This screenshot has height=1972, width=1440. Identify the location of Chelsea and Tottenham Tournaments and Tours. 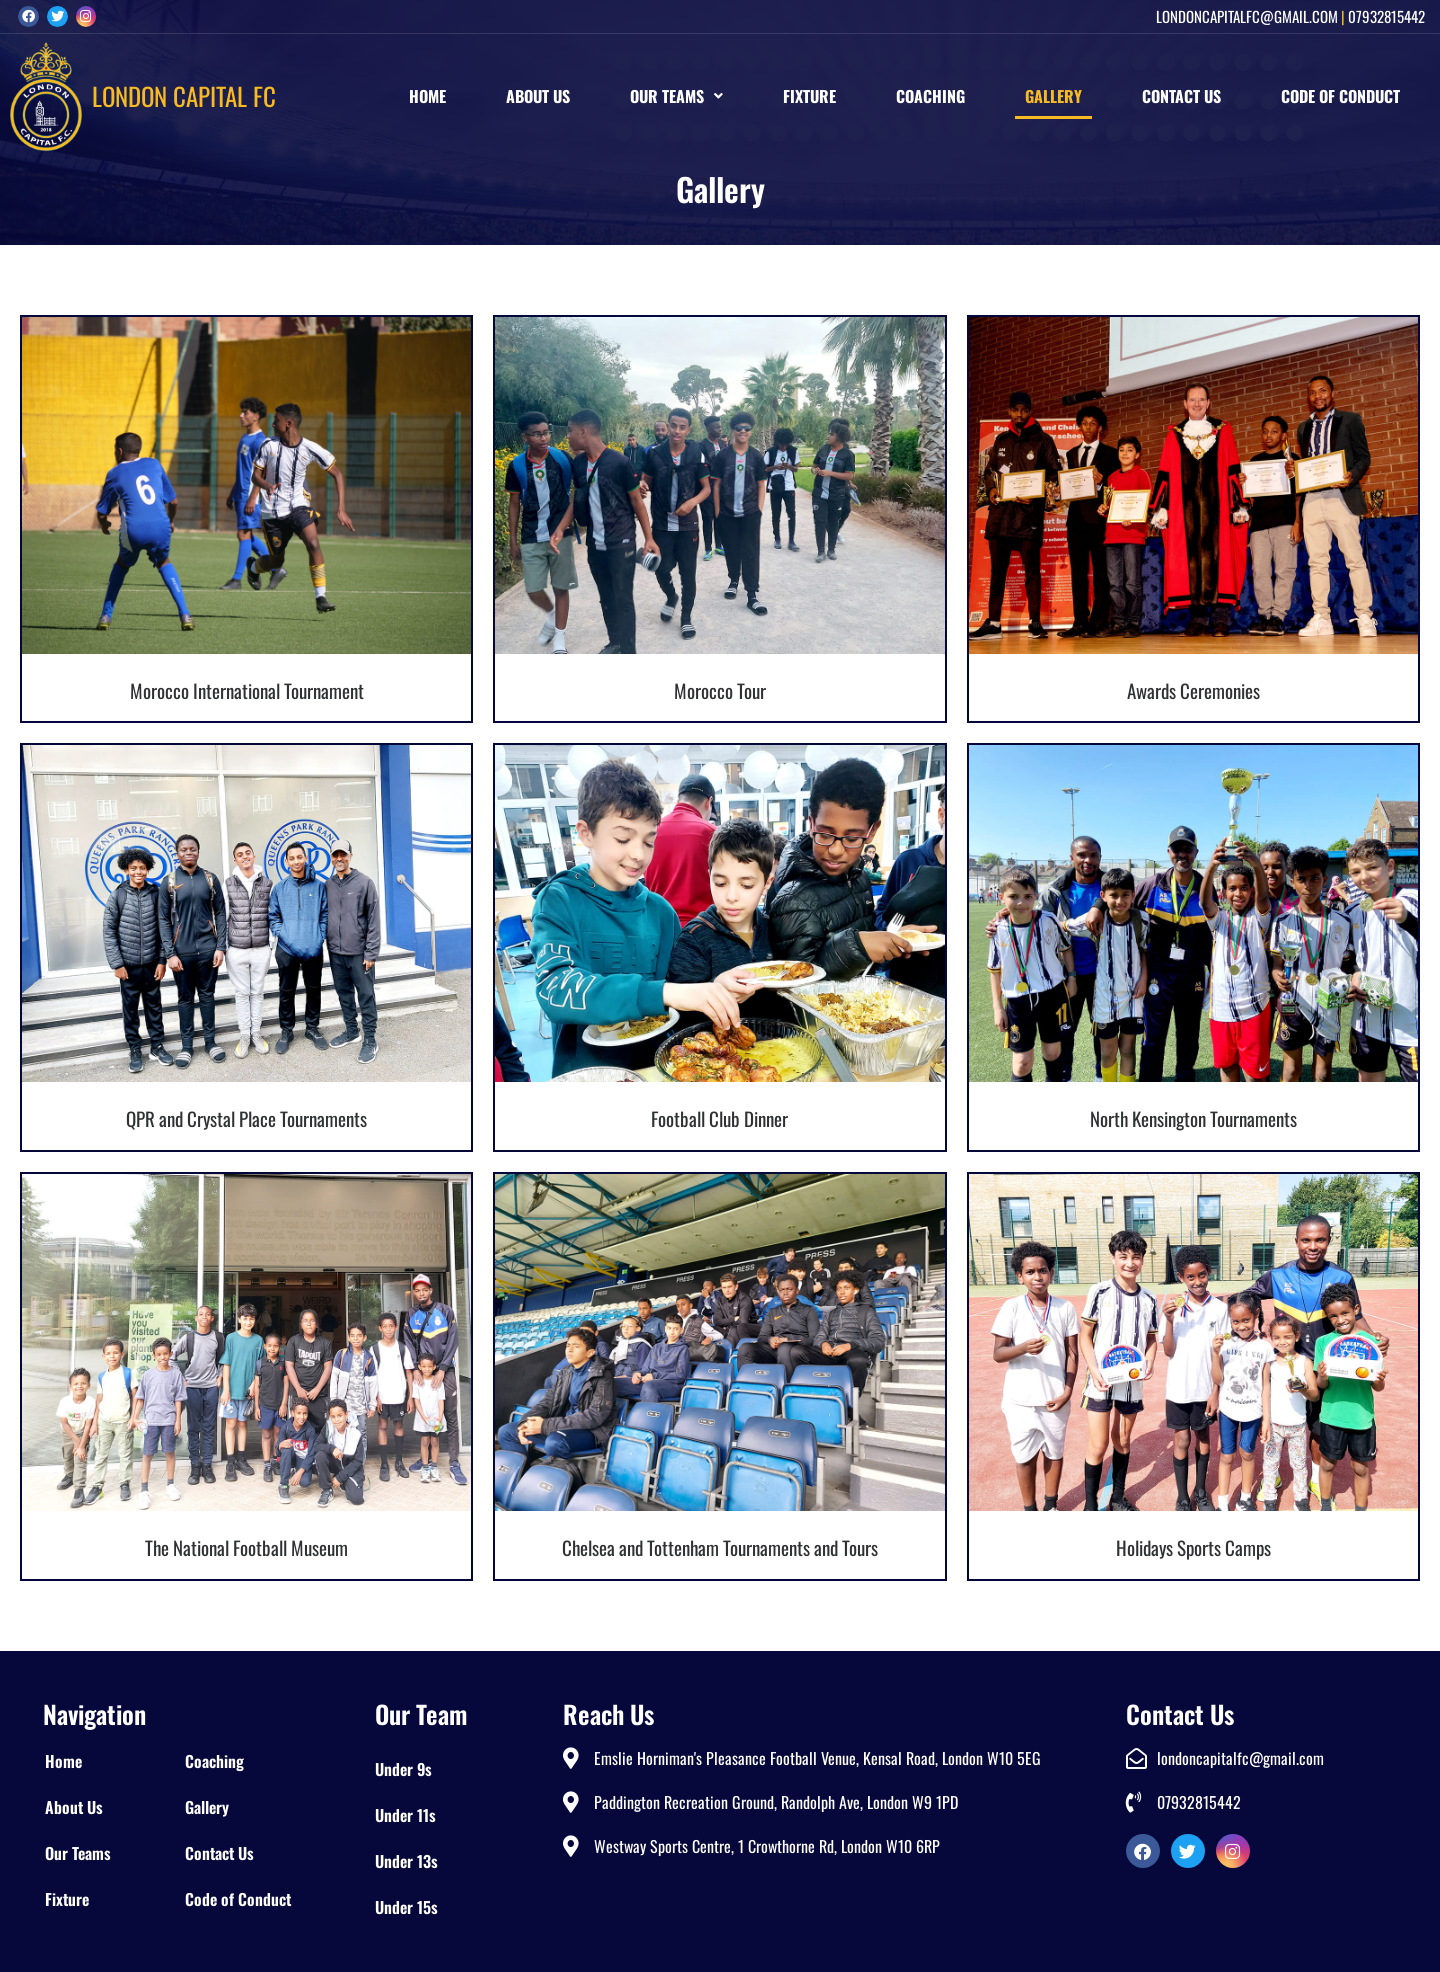
(720, 1547).